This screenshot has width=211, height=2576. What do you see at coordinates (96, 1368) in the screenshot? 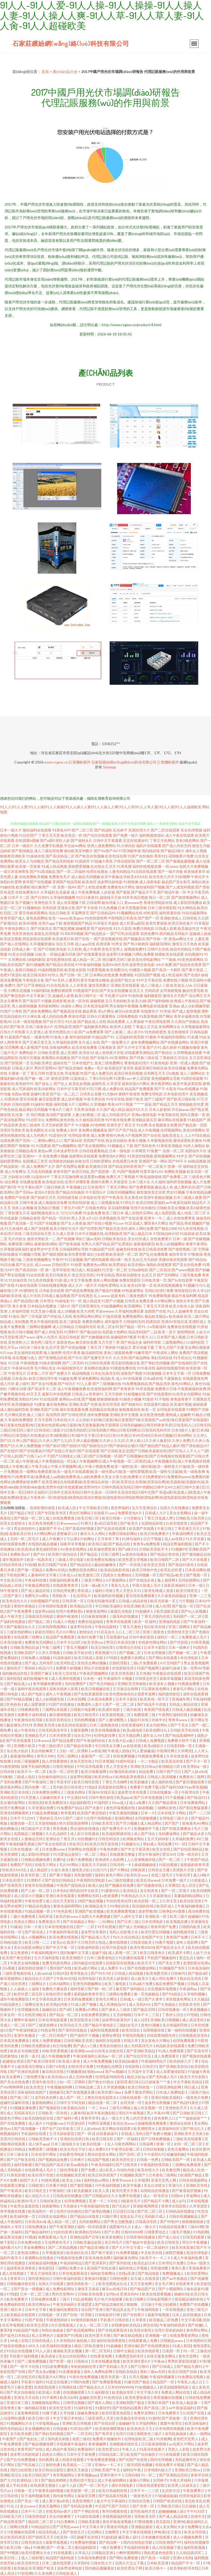
I see `黄色网在线播放` at bounding box center [96, 1368].